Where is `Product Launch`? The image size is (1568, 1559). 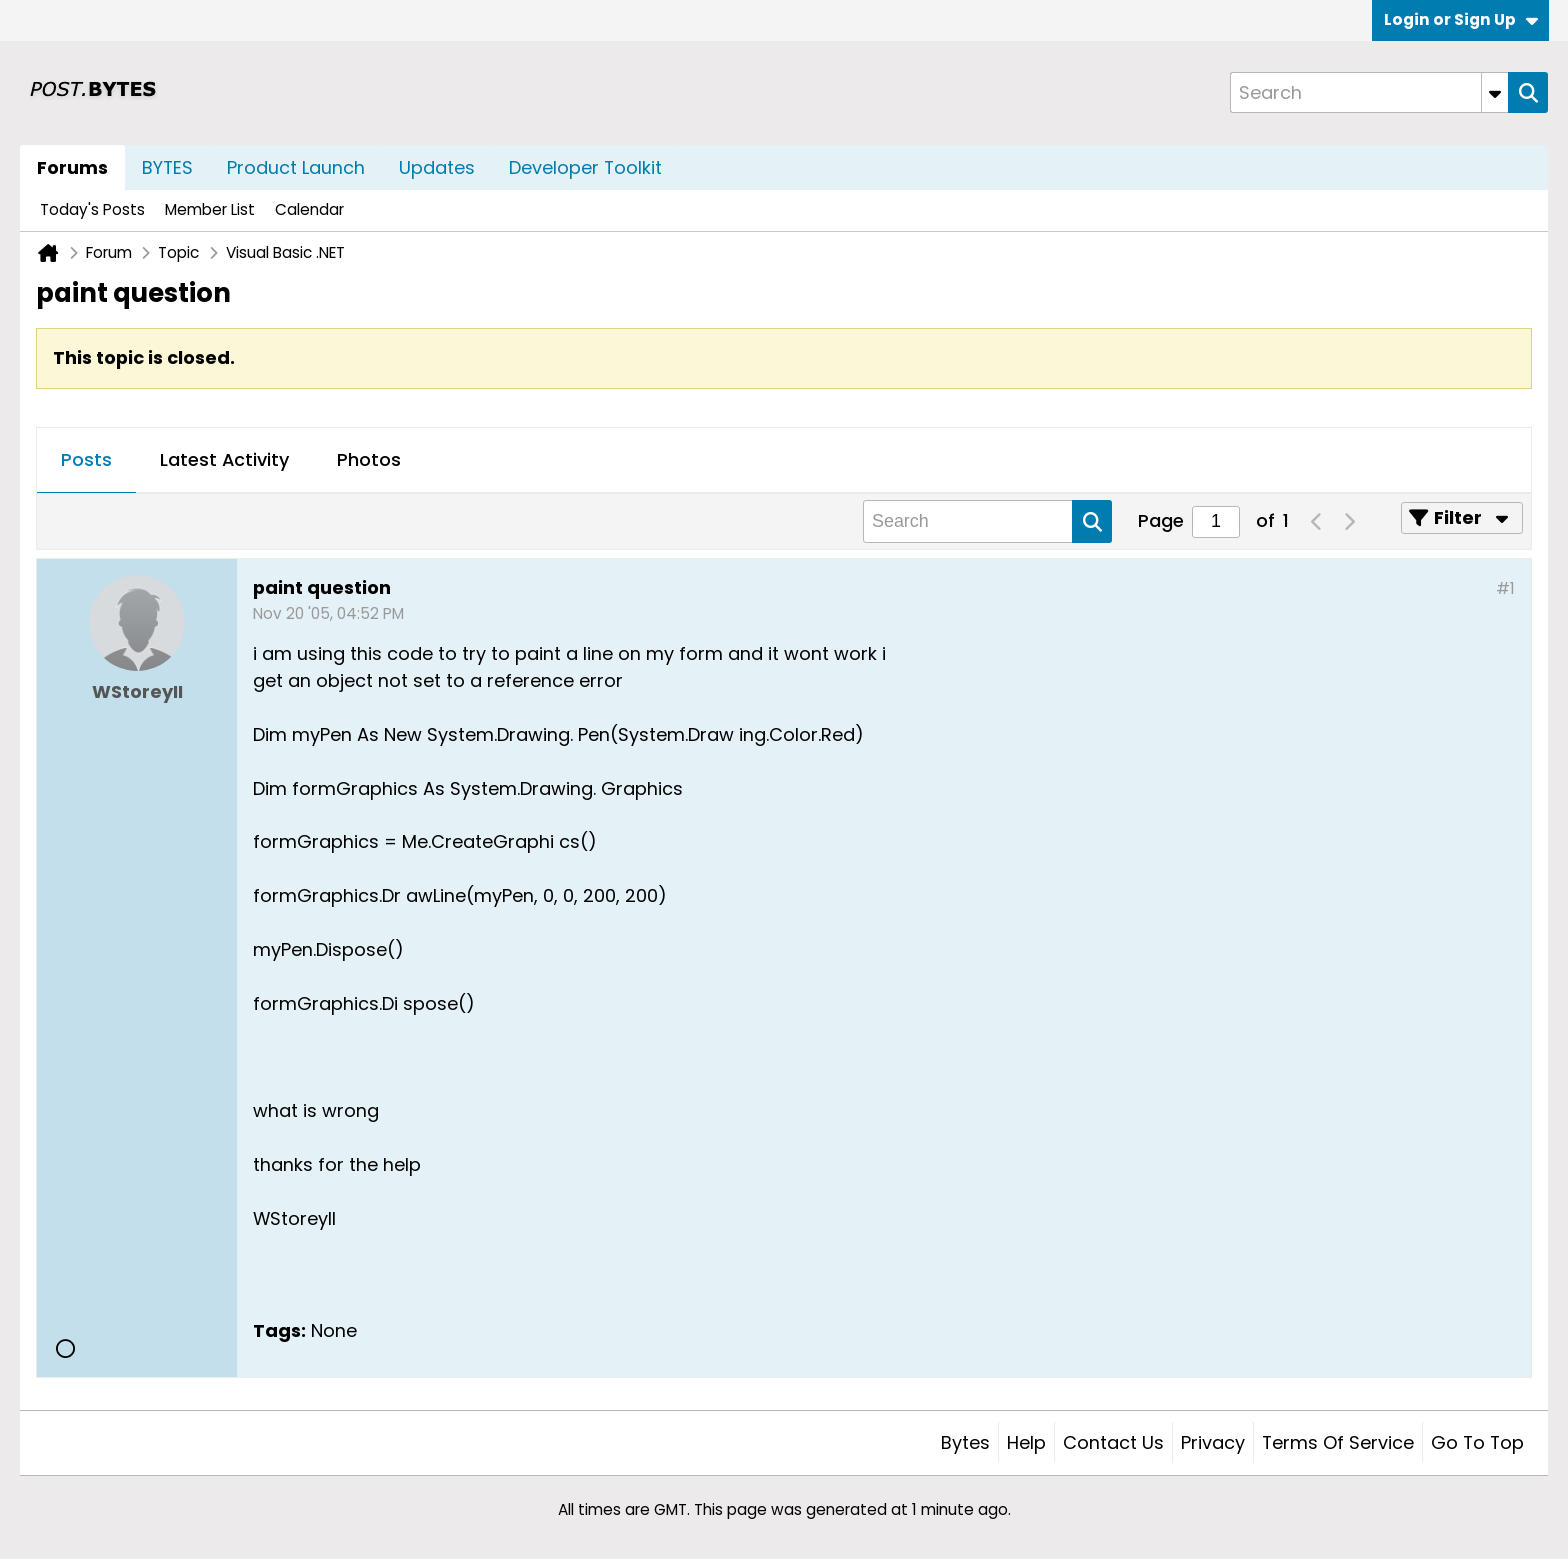
Product Launch is located at coordinates (296, 167).